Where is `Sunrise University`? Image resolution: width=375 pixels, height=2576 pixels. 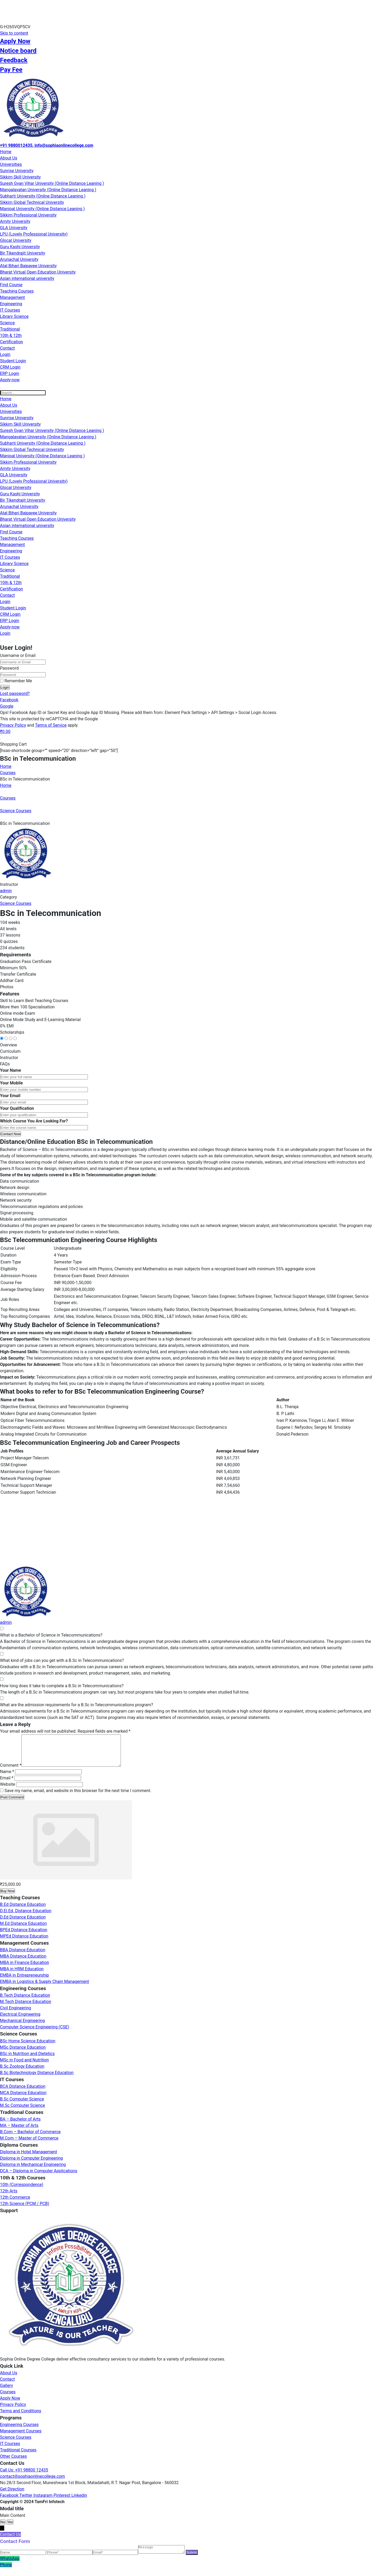
Sunrise University is located at coordinates (17, 170).